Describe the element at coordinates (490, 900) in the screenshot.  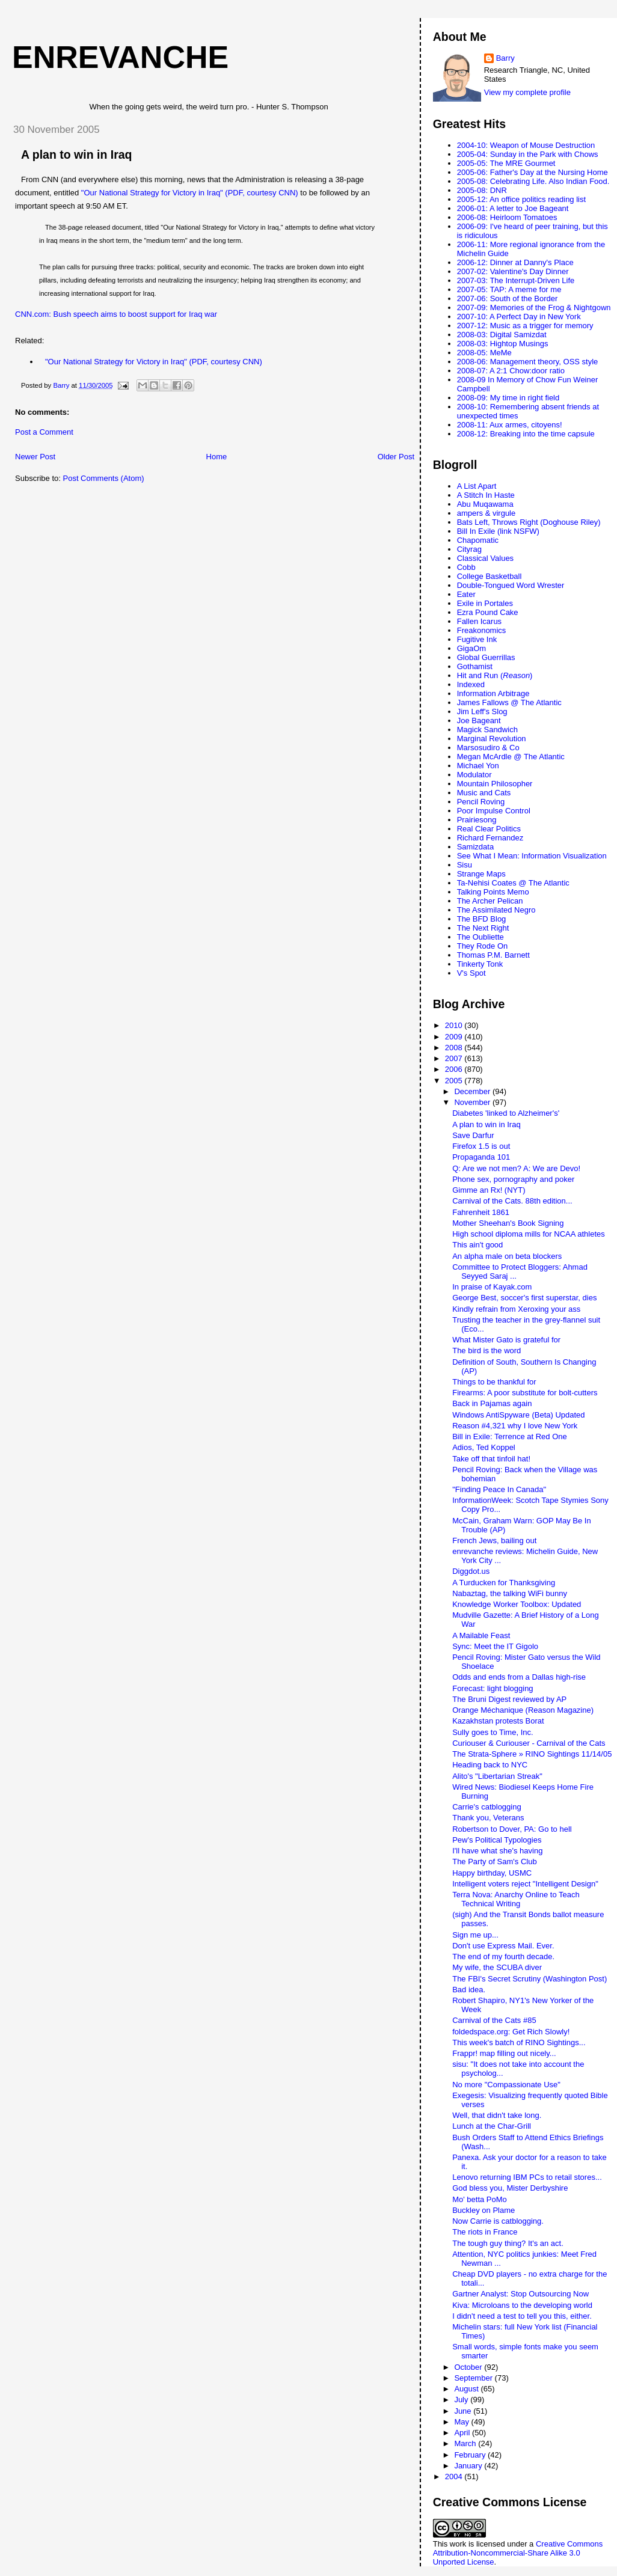
I see `The Archer Pelican` at that location.